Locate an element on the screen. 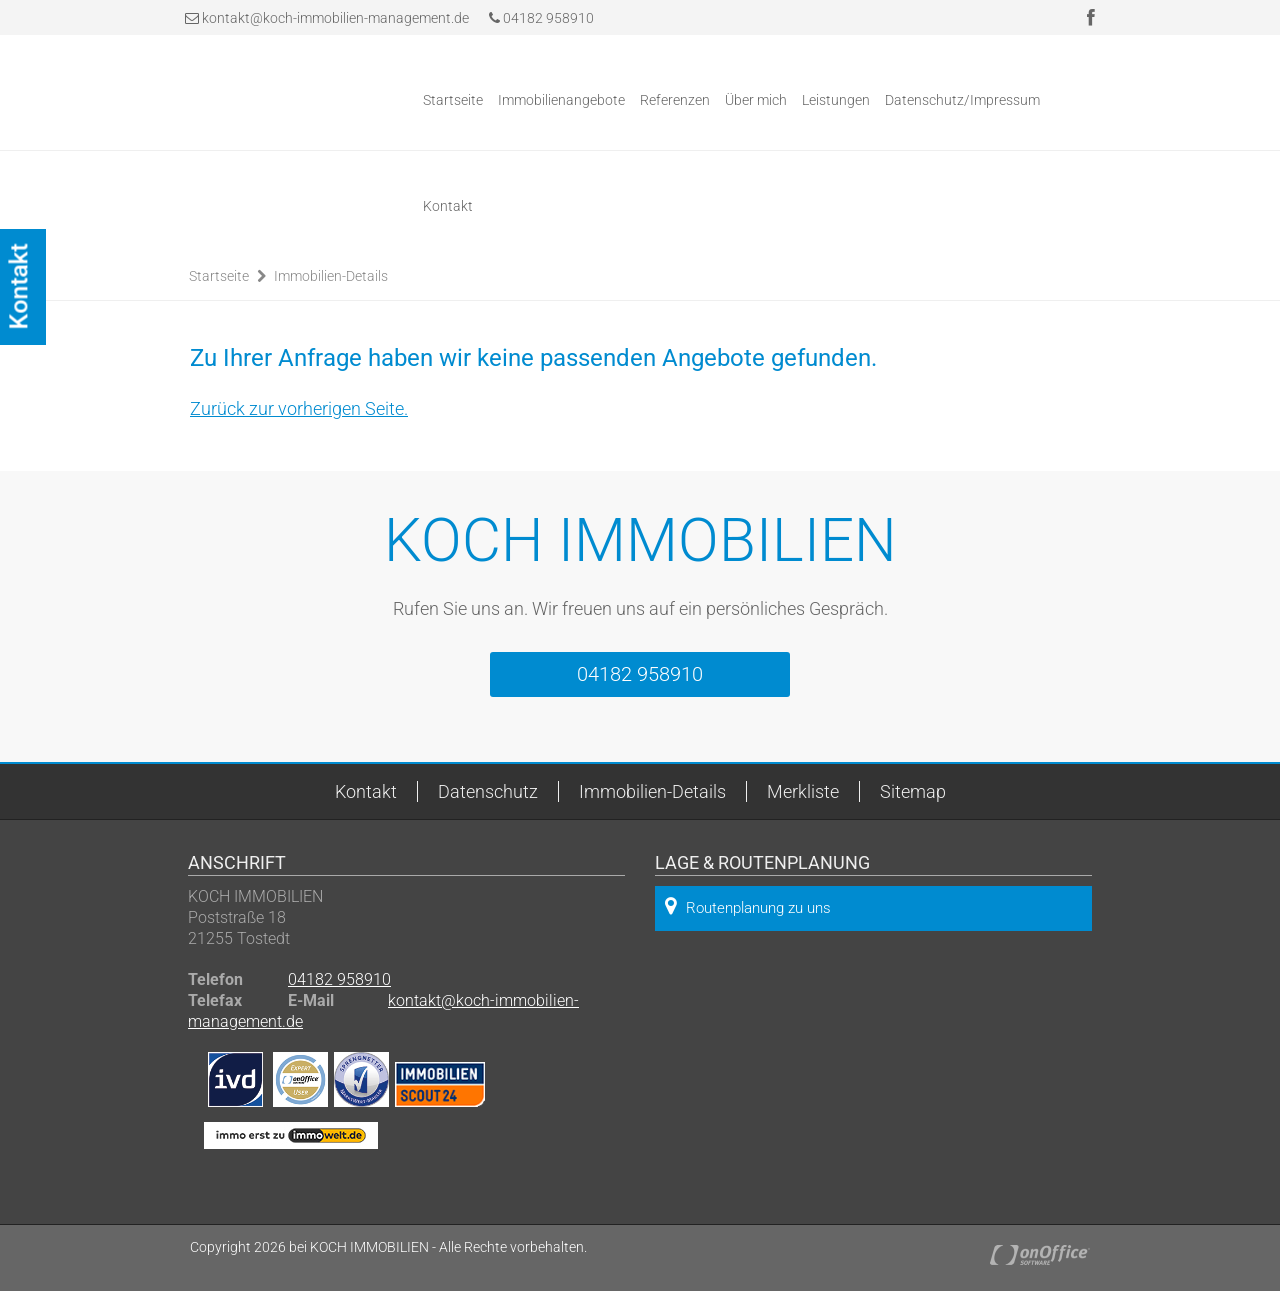 The image size is (1280, 1291). Merkliste is located at coordinates (803, 791).